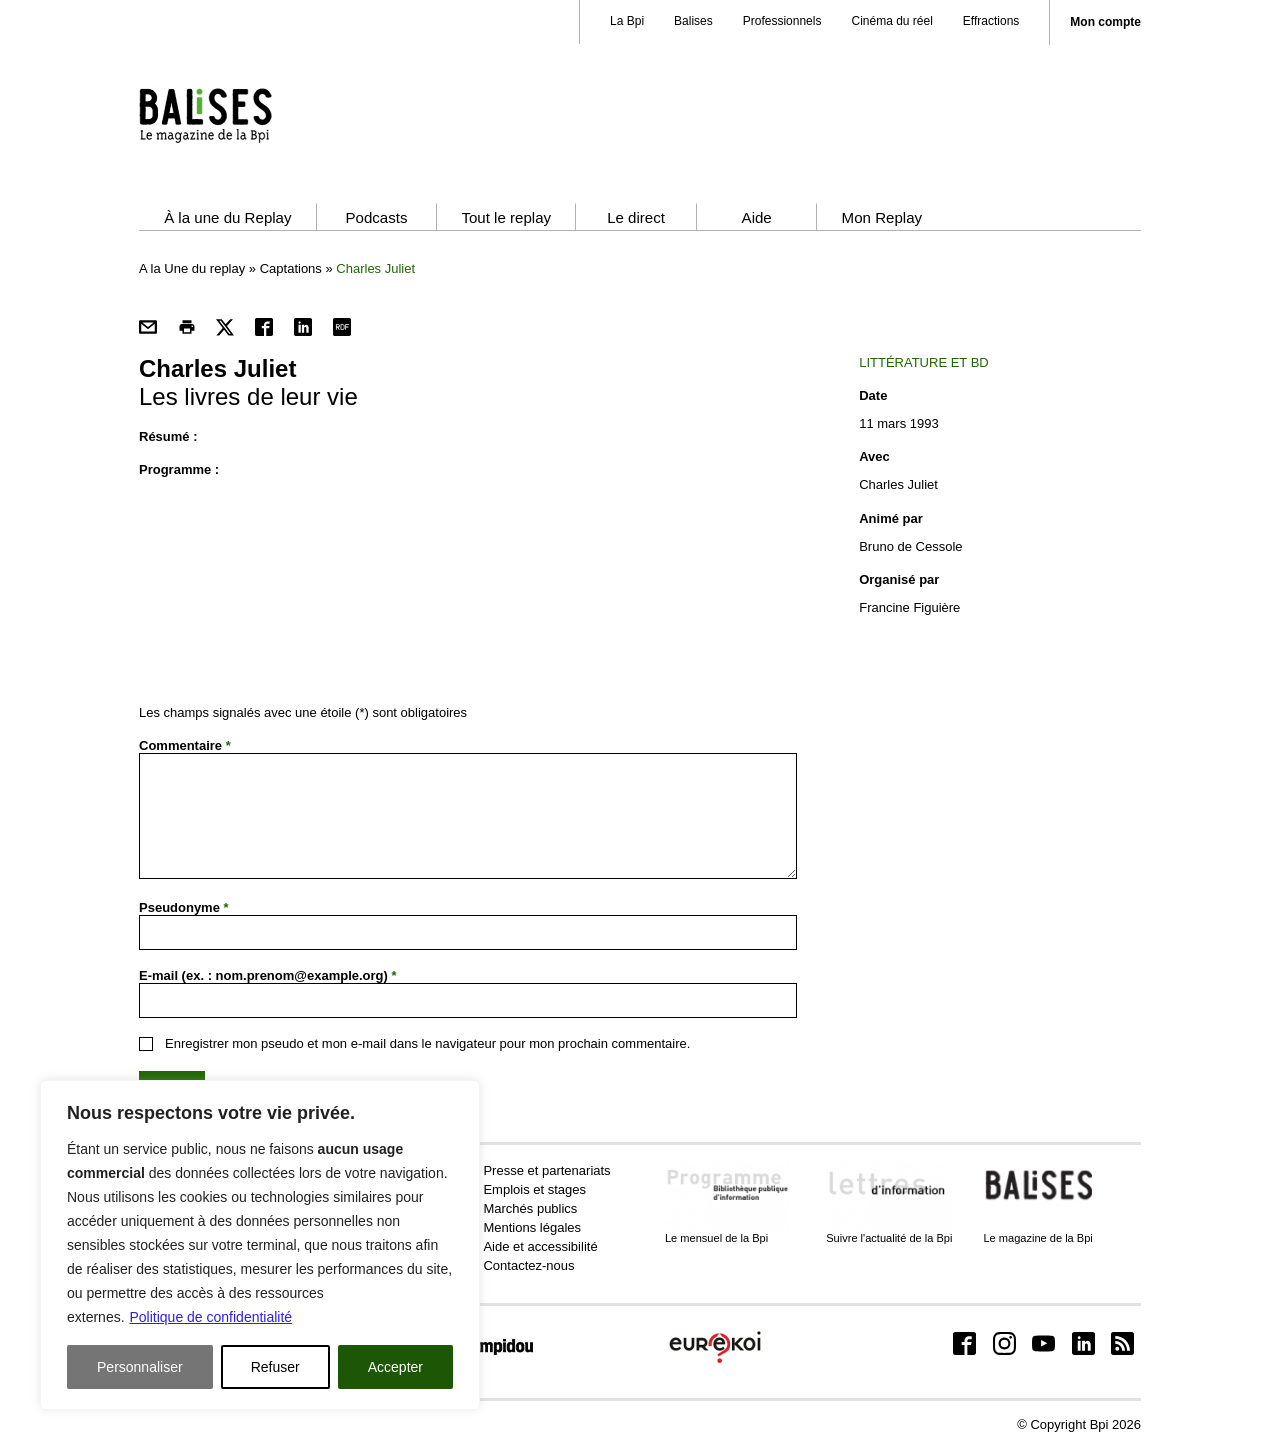  Describe the element at coordinates (534, 1189) in the screenshot. I see `Emplois et stages` at that location.